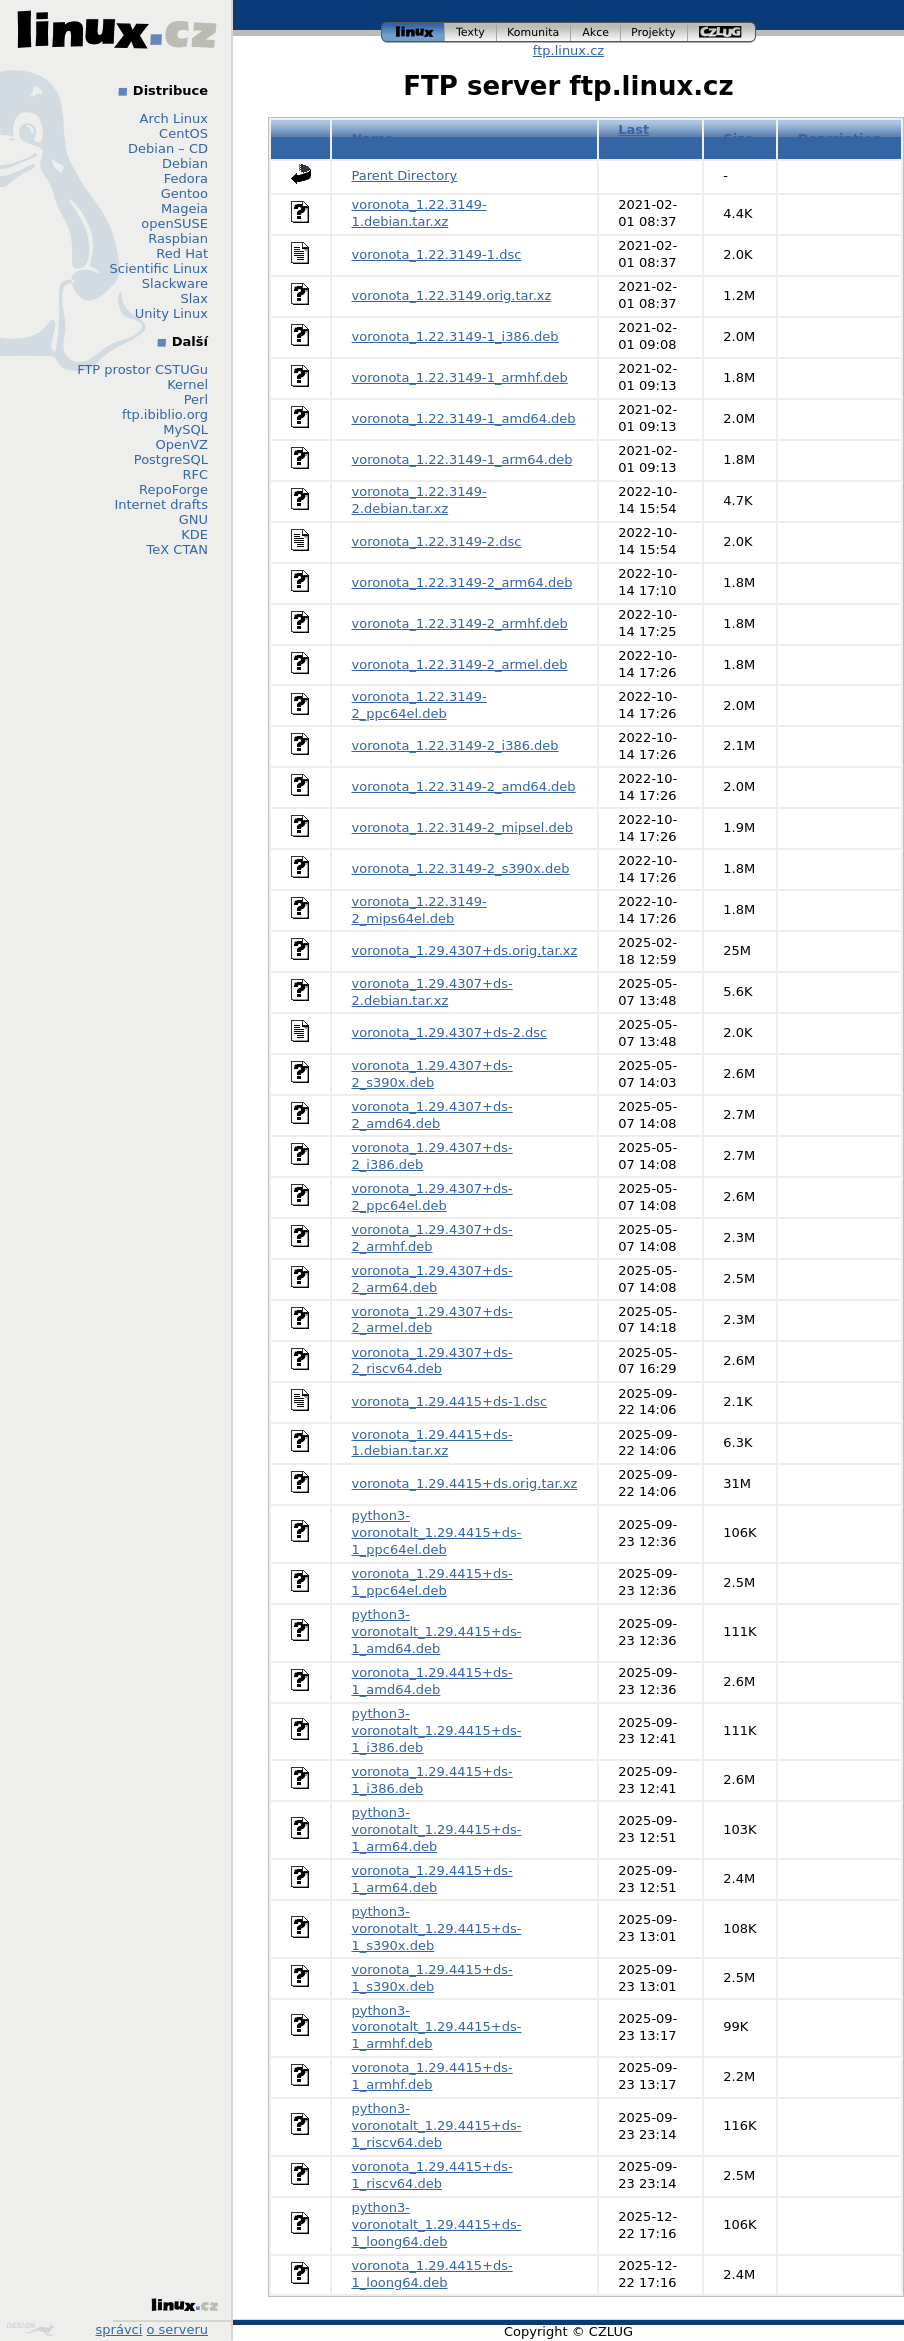  I want to click on voronota_1.29.4415+ds-1_arm64.deb, so click(432, 1879).